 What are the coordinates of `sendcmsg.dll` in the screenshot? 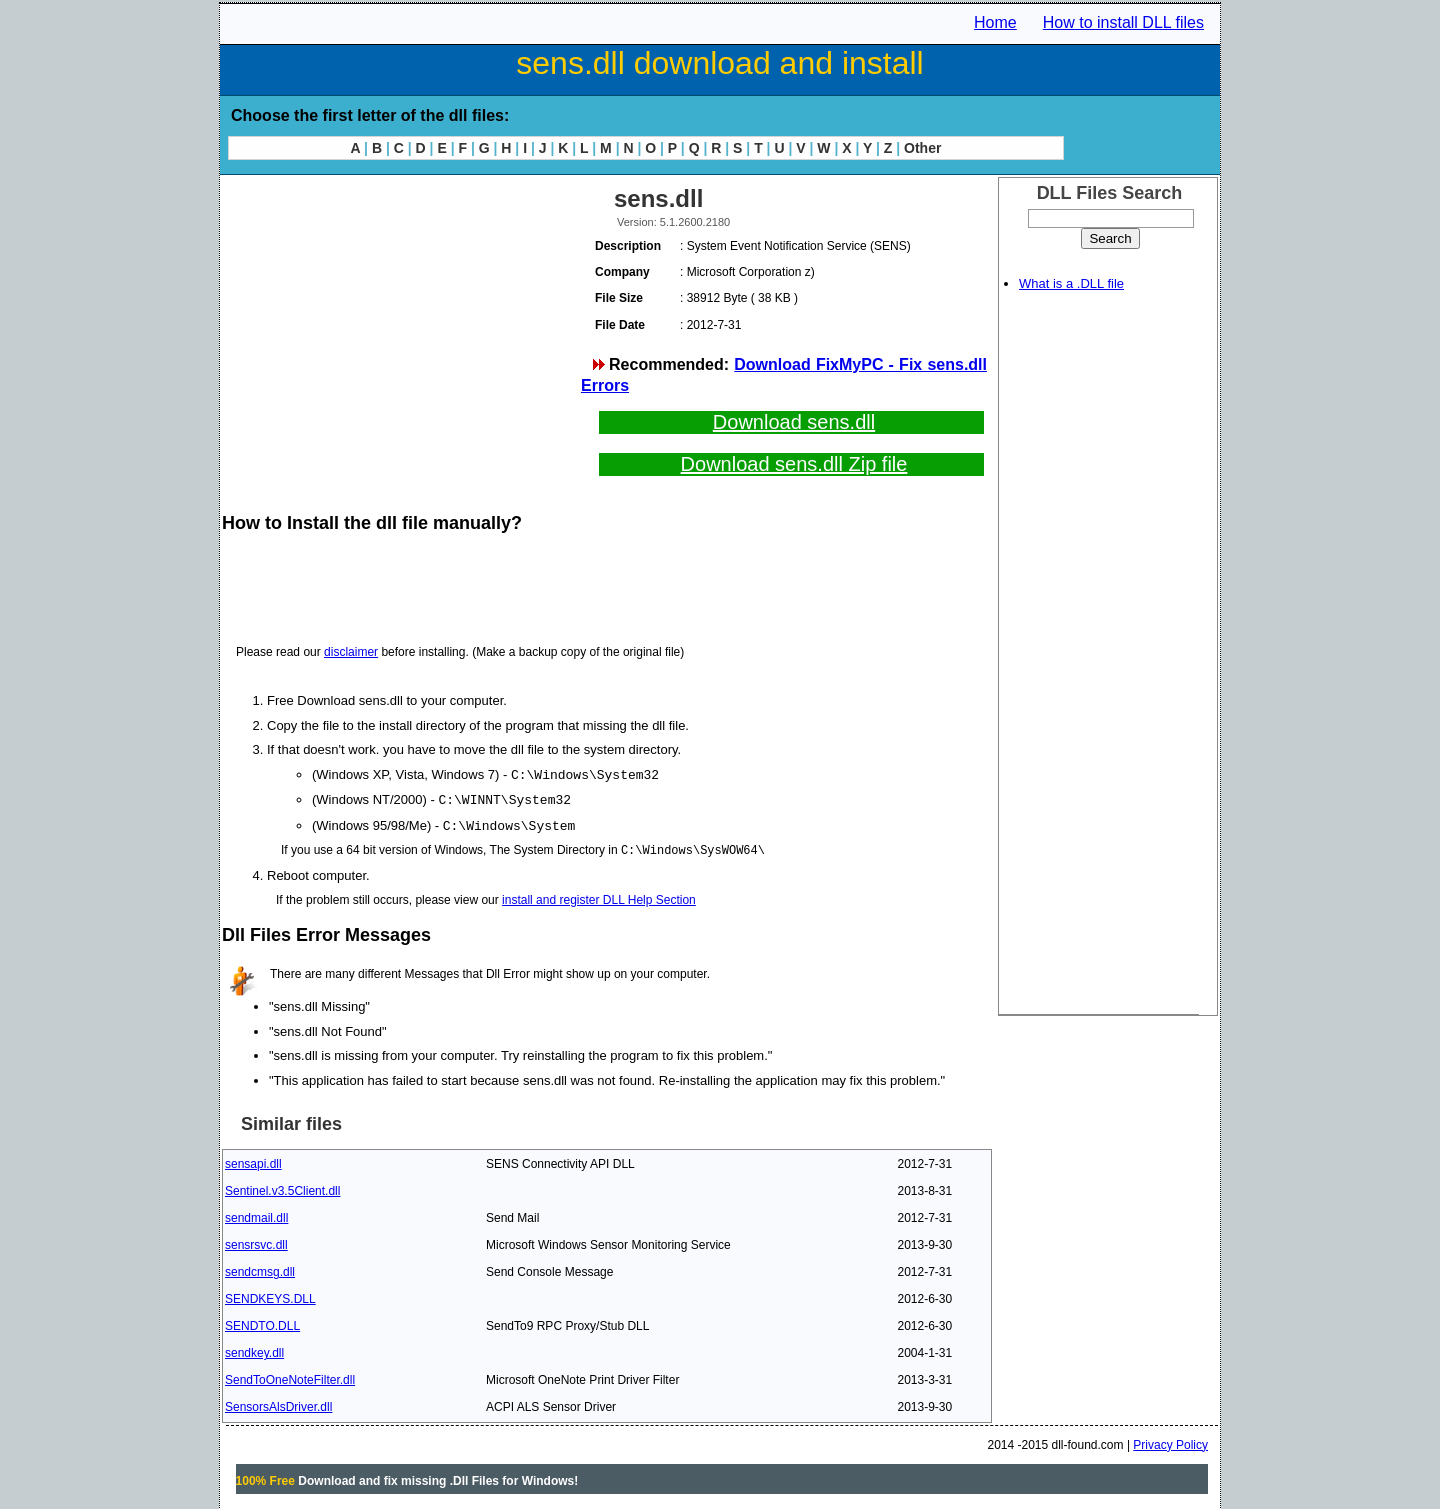 It's located at (260, 1269).